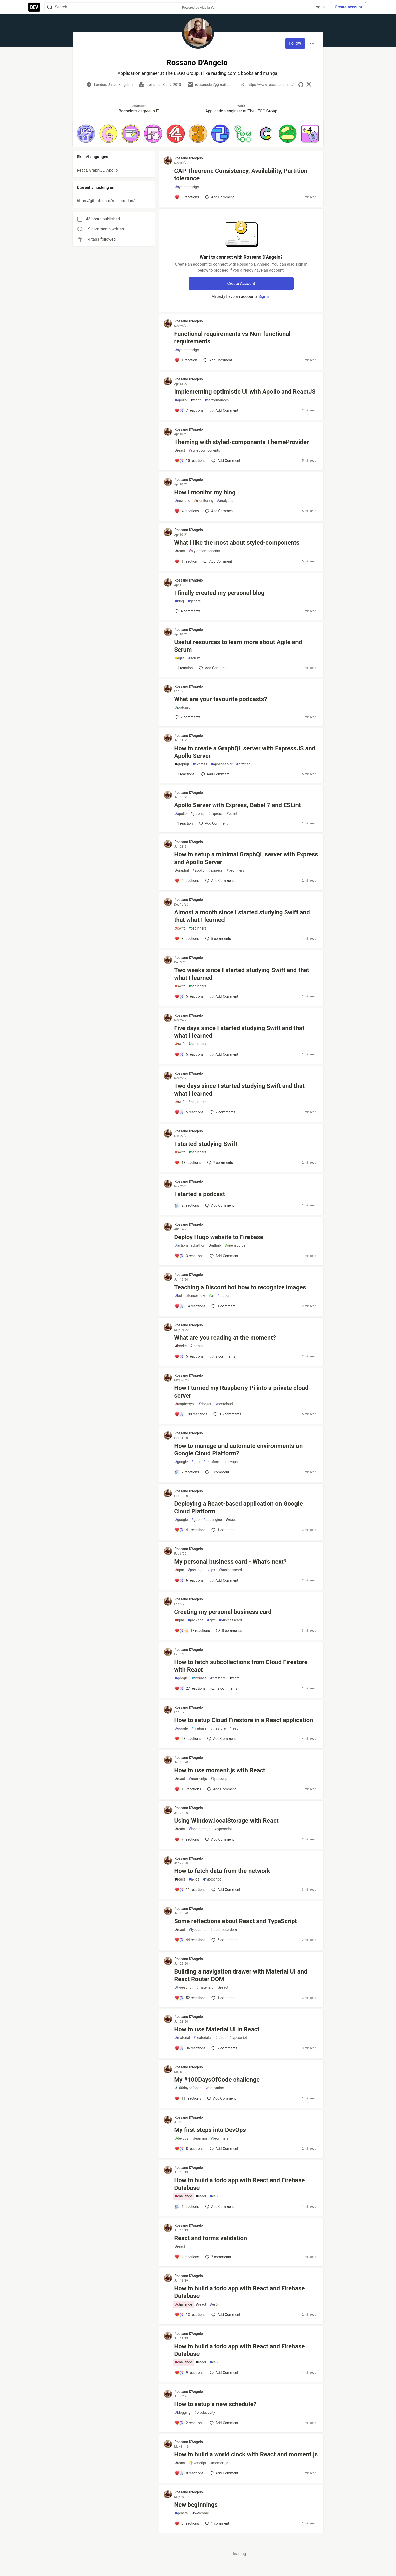 This screenshot has height=2576, width=396. Describe the element at coordinates (215, 1245) in the screenshot. I see `github` at that location.